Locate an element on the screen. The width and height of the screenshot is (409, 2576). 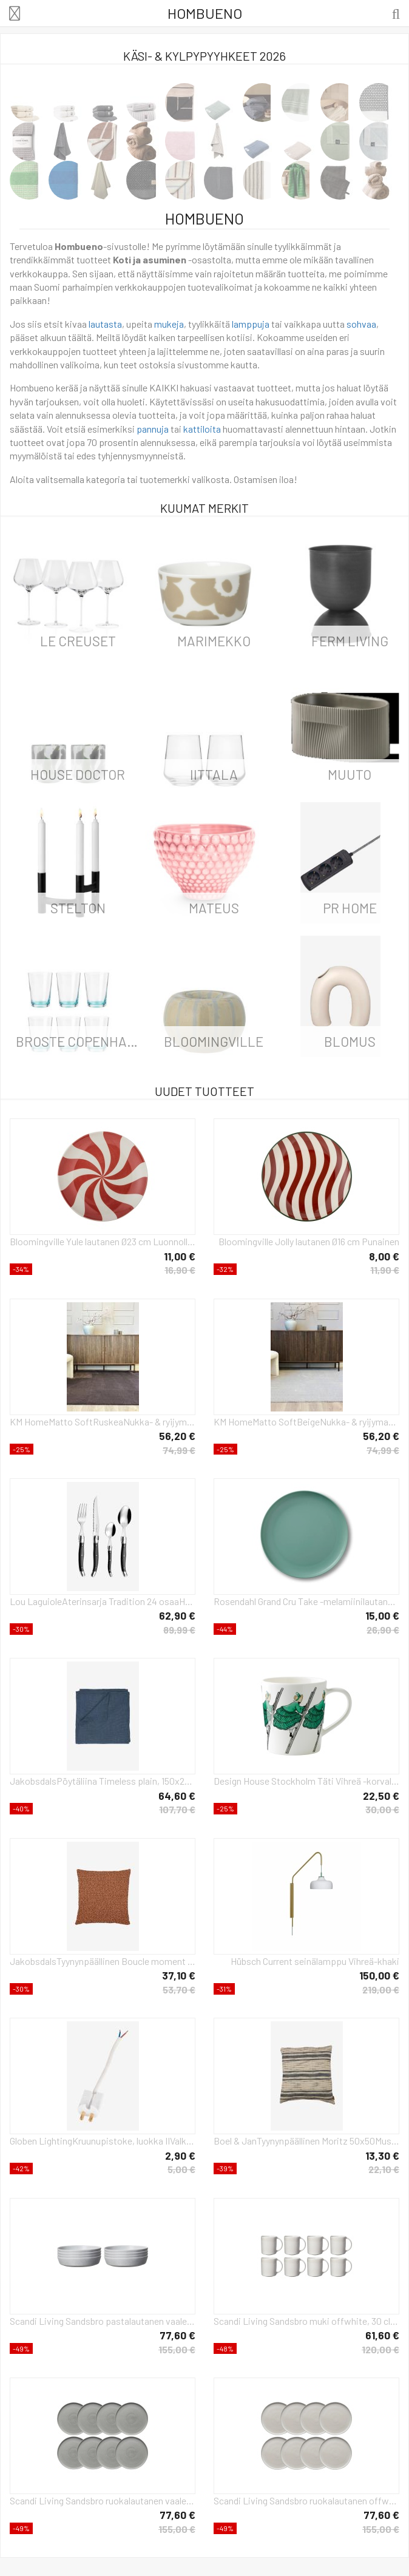
Le Creuset is located at coordinates (78, 641).